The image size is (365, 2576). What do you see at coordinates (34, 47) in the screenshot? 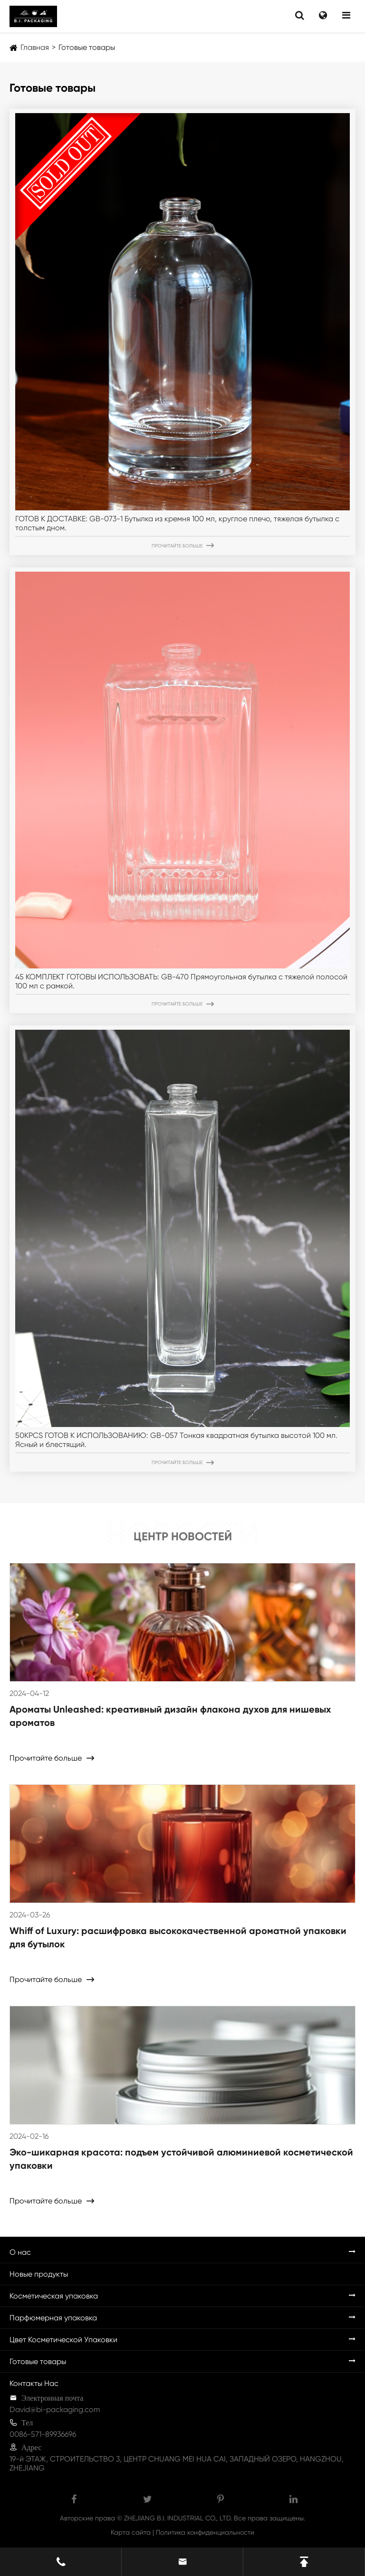
I see `Главная` at bounding box center [34, 47].